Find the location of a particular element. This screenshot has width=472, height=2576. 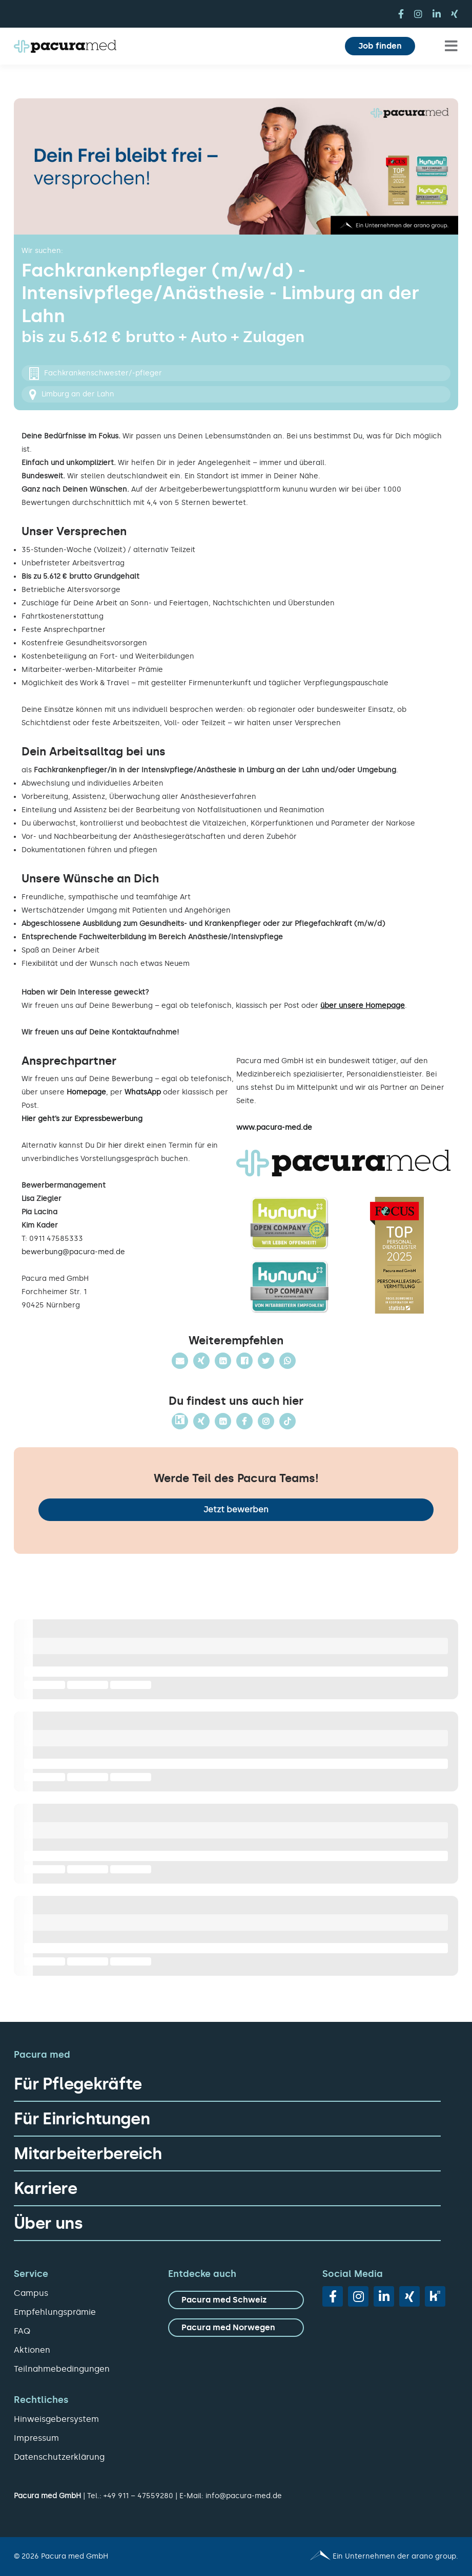

[xing] is located at coordinates (454, 13).